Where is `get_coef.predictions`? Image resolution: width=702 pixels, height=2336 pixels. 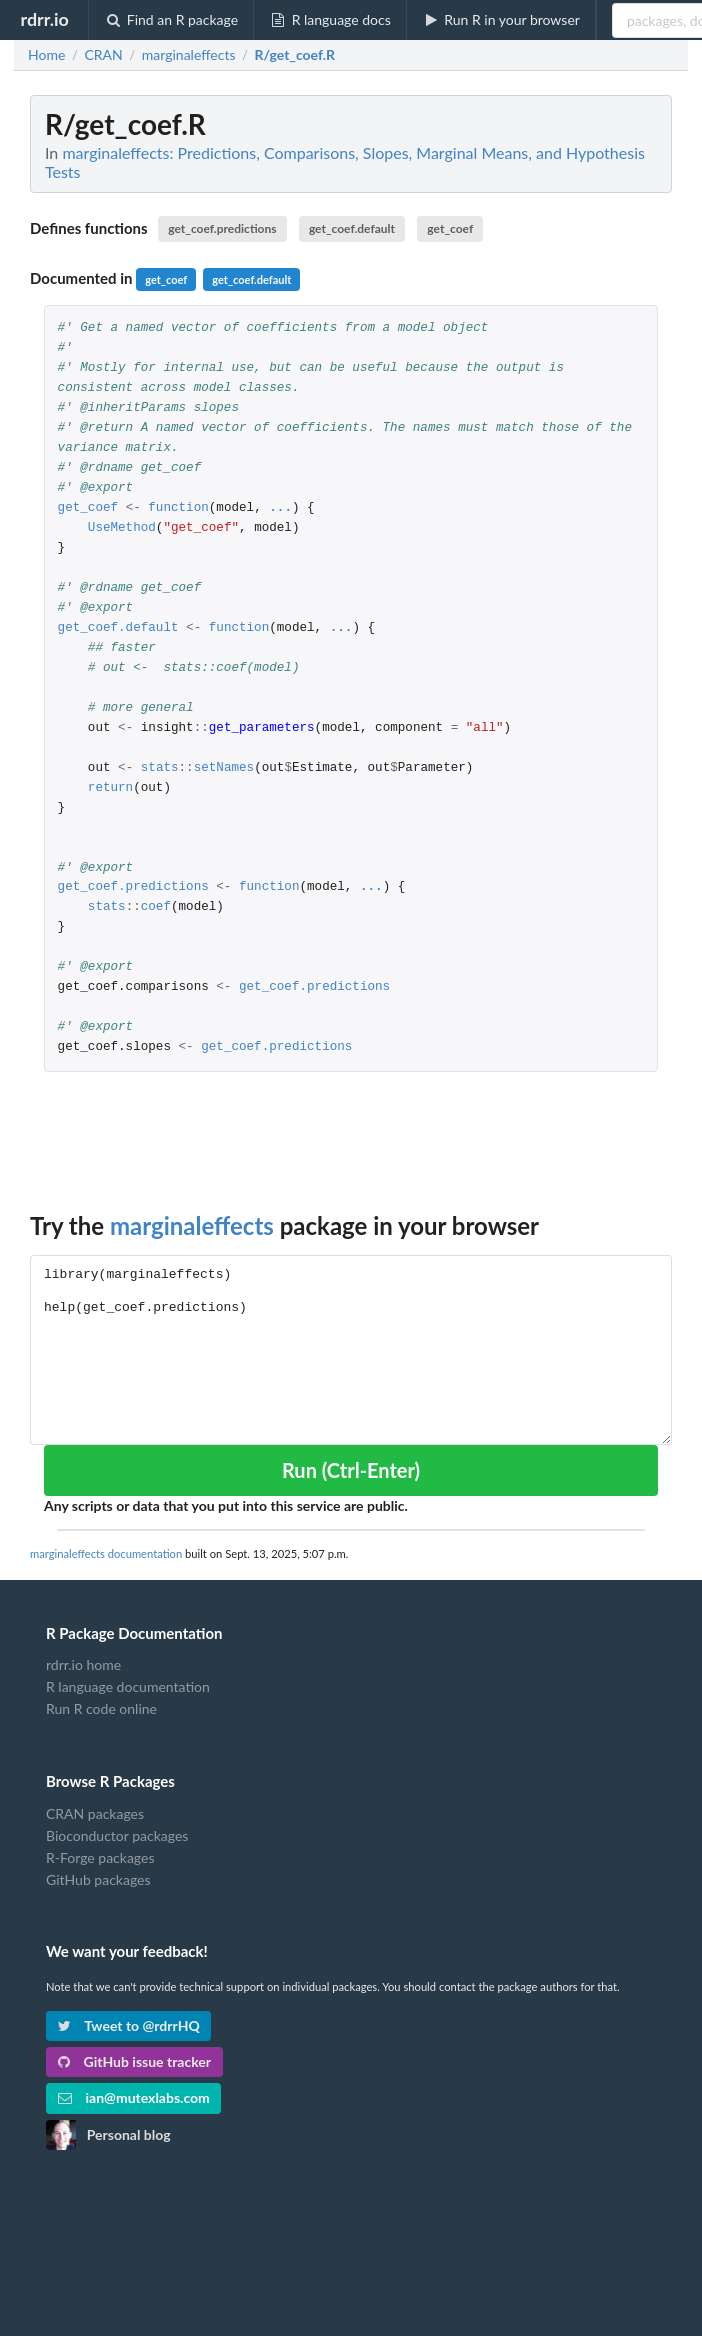 get_coef.predictions is located at coordinates (222, 228).